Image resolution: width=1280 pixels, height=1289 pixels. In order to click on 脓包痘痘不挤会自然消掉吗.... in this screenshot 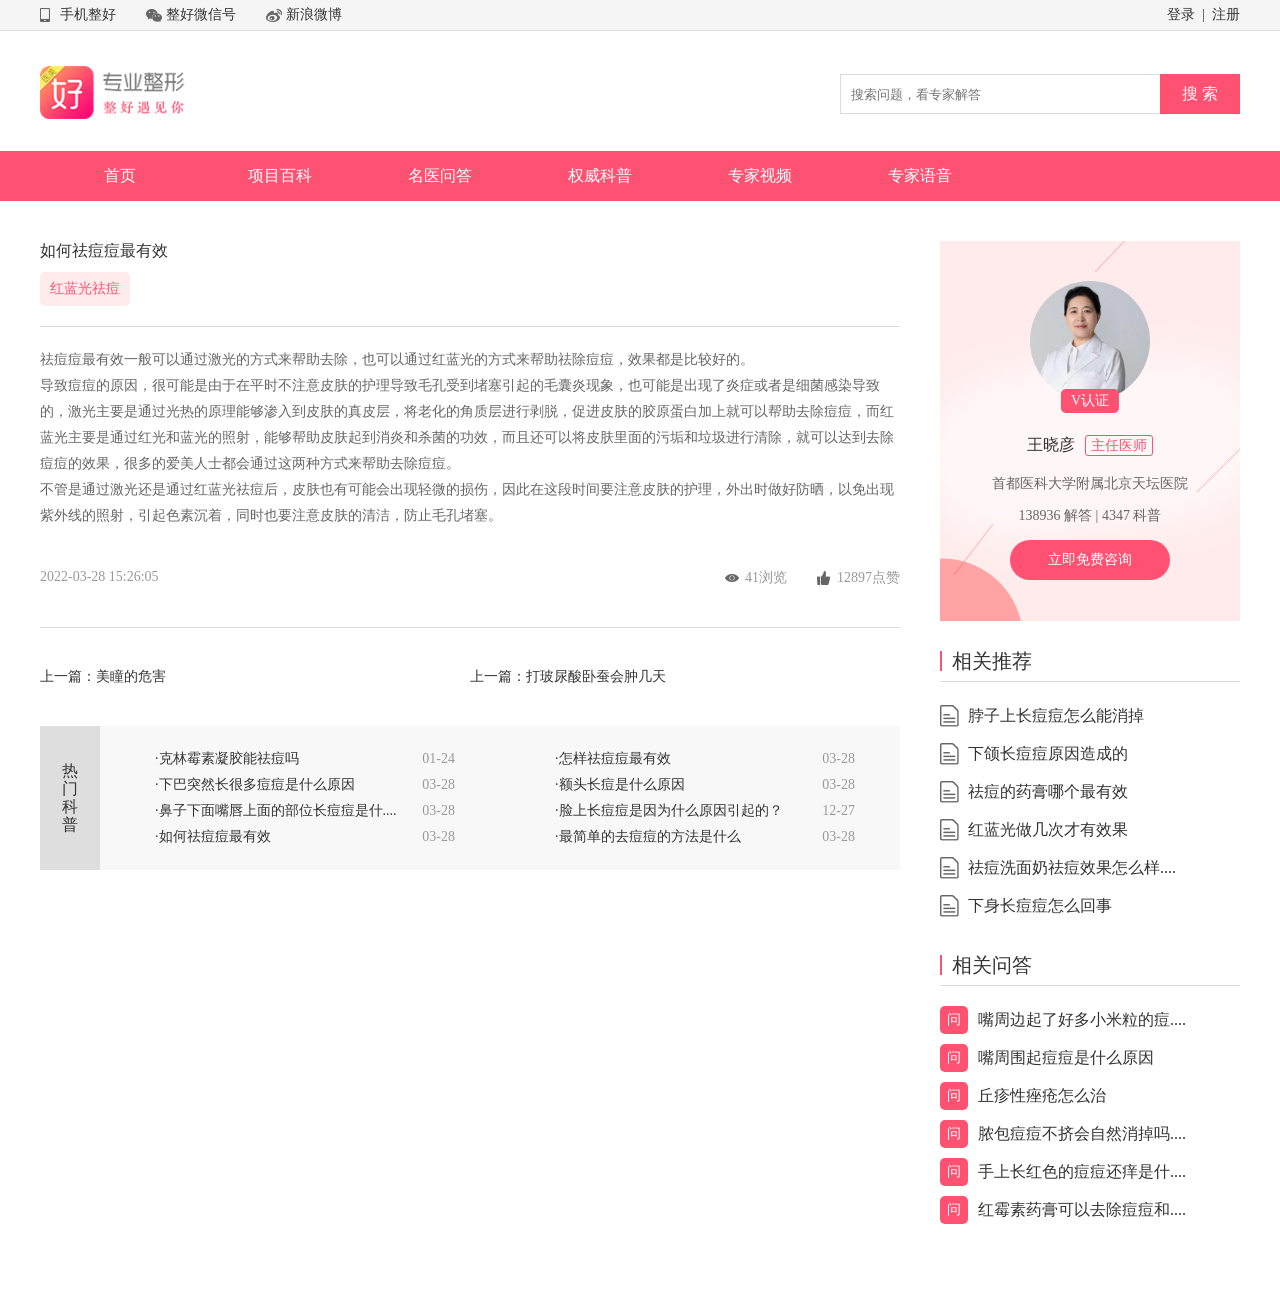, I will do `click(1082, 1133)`.